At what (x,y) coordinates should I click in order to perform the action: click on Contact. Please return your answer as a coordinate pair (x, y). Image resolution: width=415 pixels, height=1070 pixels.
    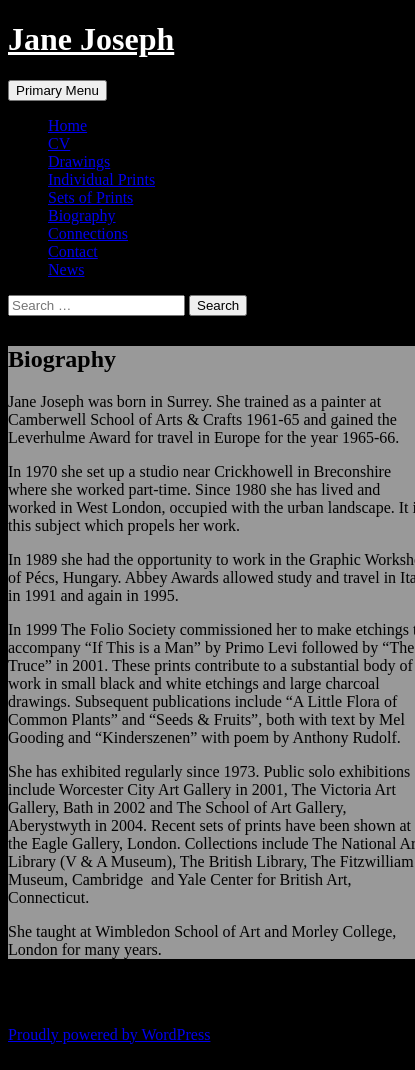
    Looking at the image, I should click on (73, 251).